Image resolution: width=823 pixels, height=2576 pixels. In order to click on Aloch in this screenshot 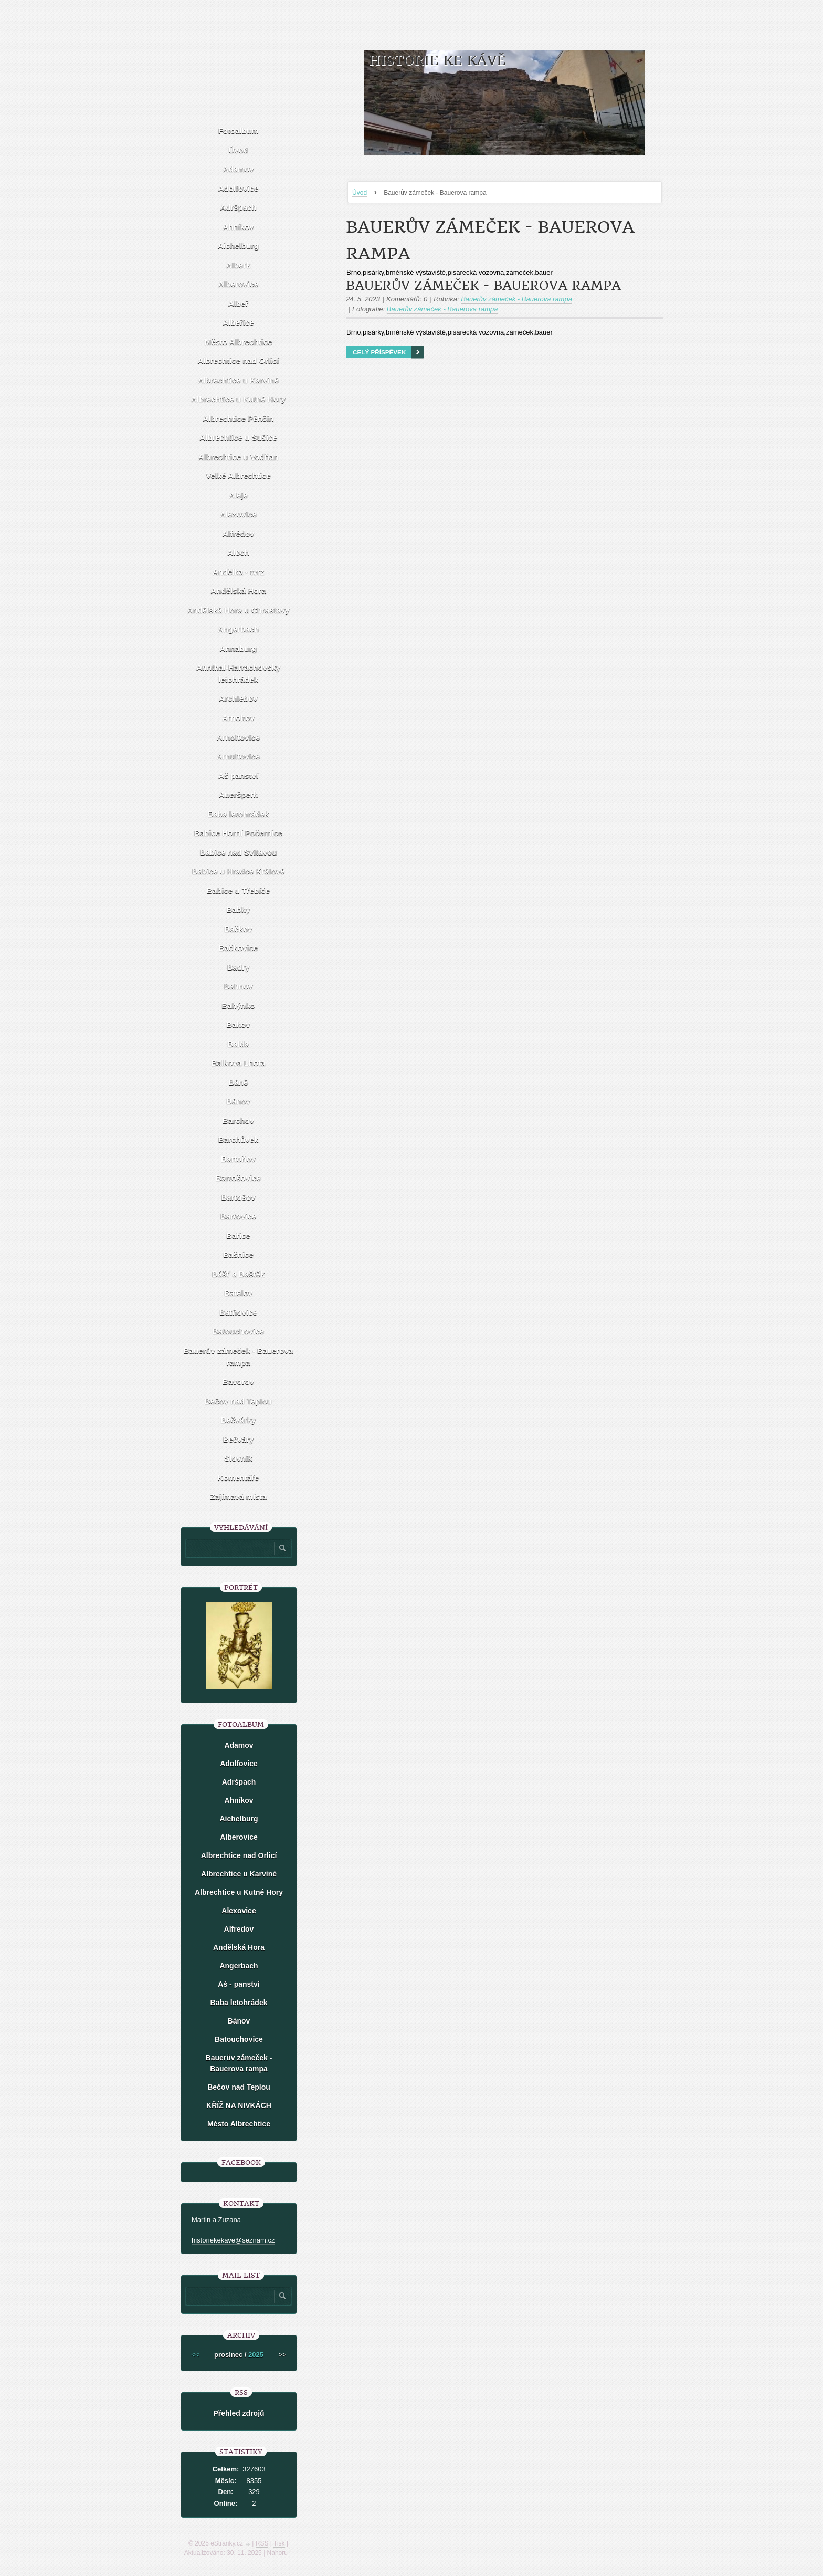, I will do `click(238, 552)`.